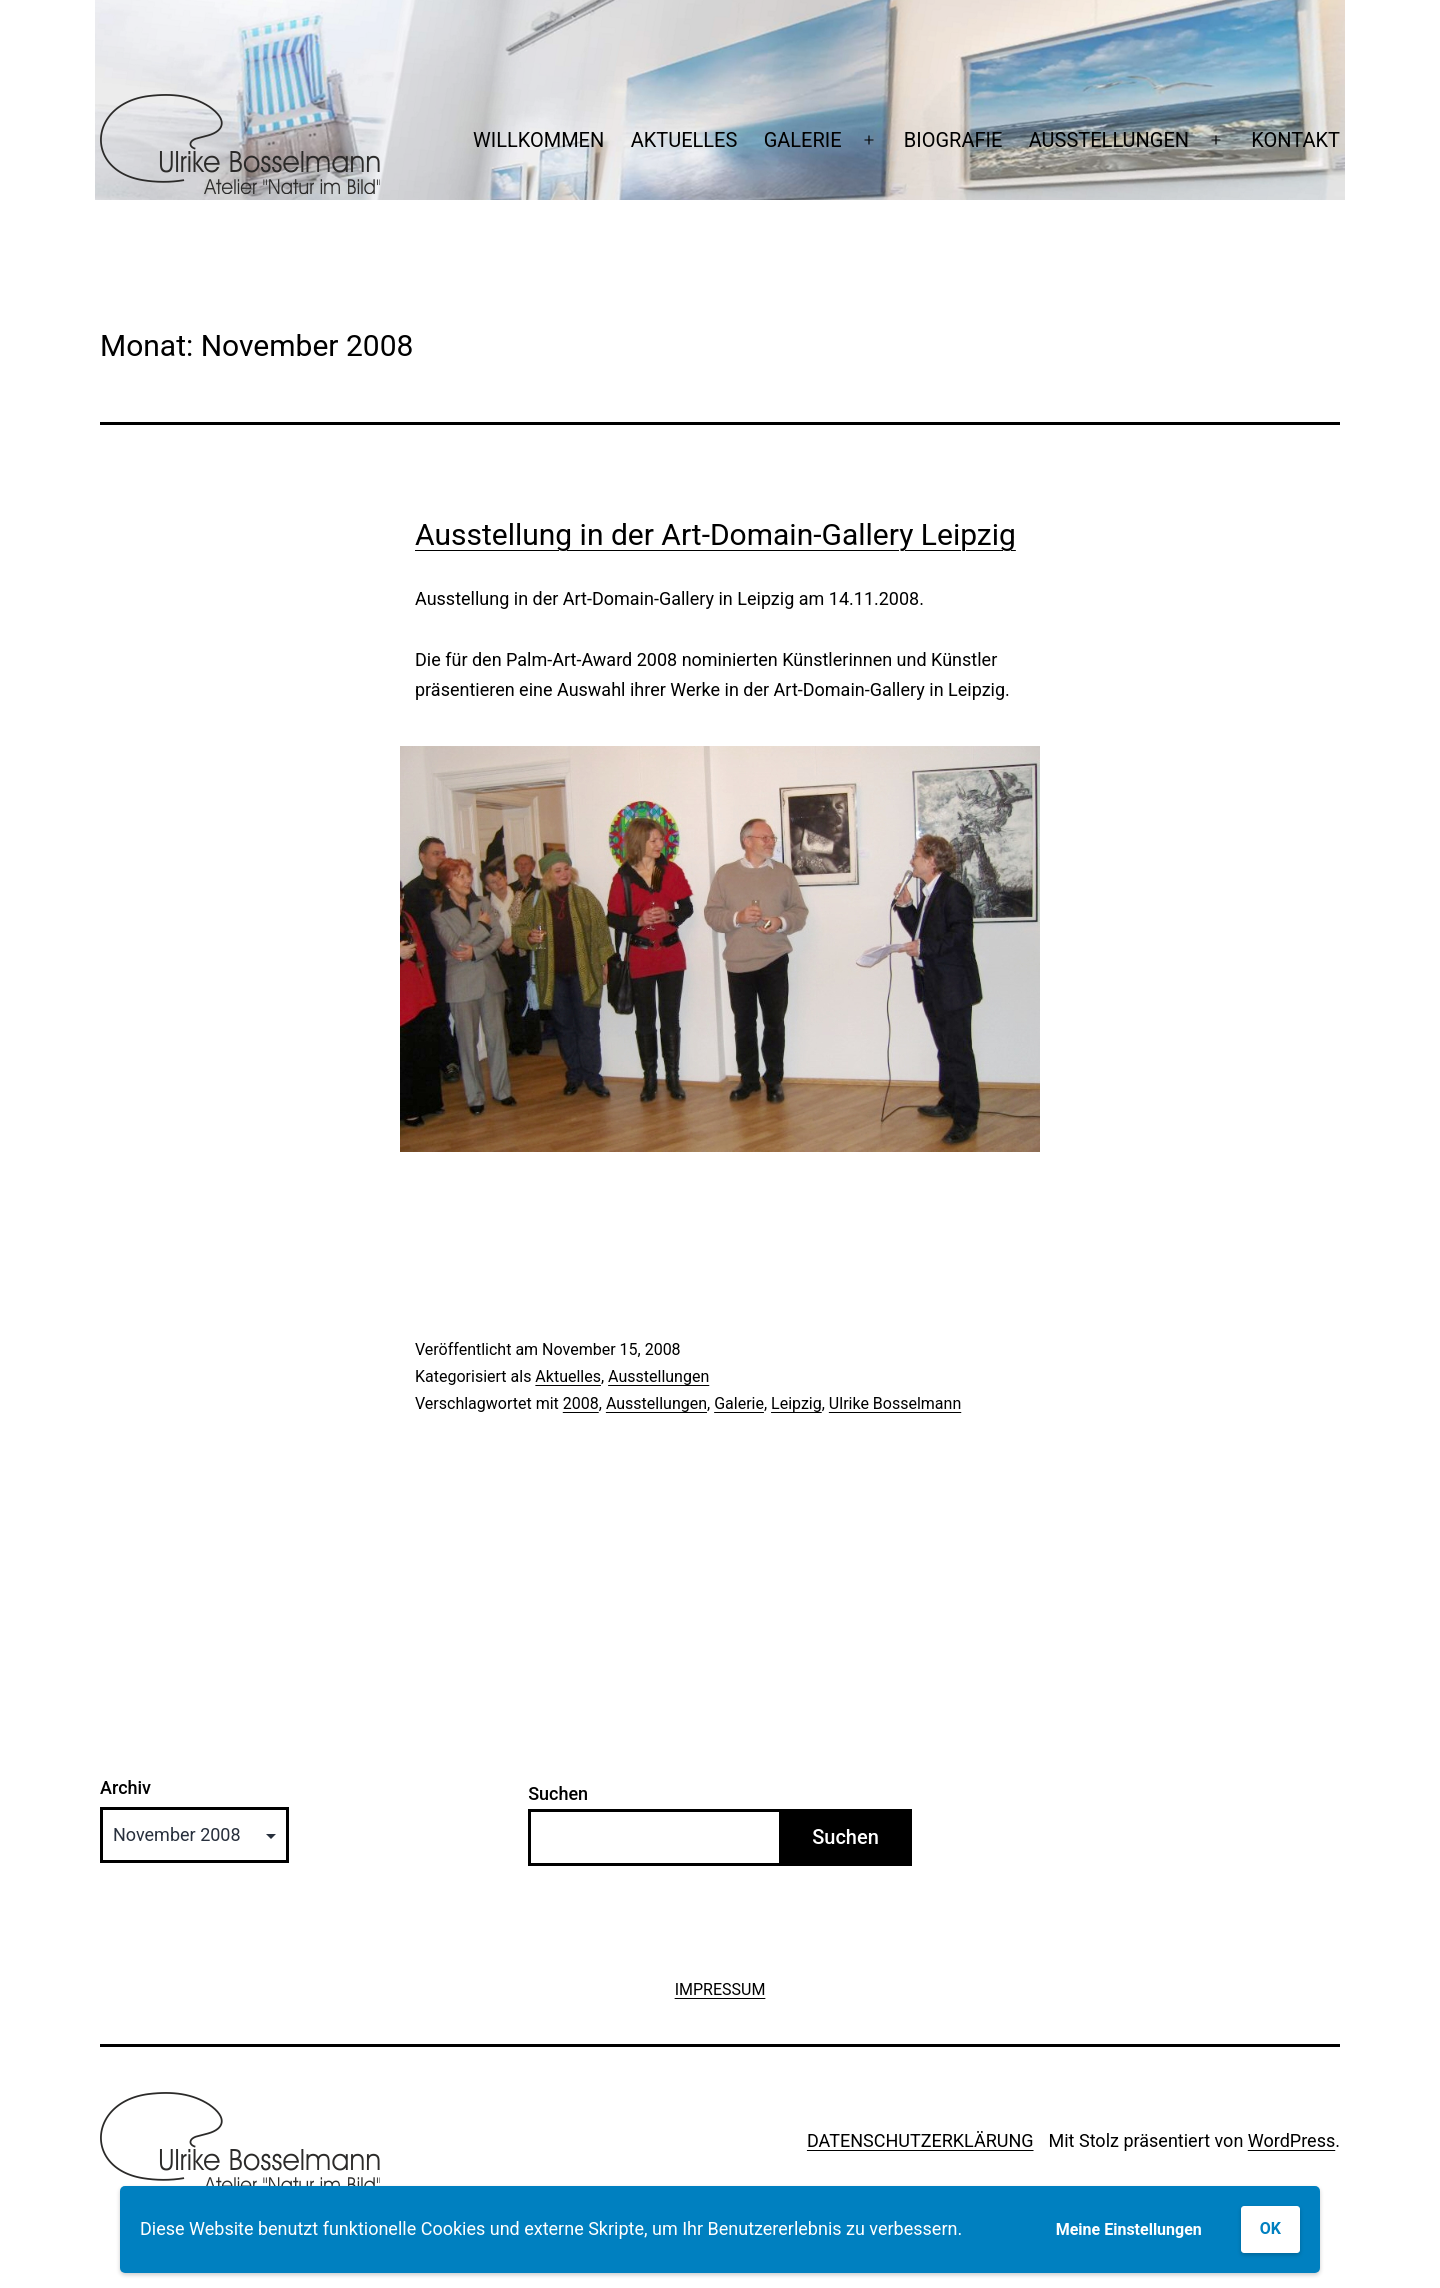  Describe the element at coordinates (581, 1403) in the screenshot. I see `2008` at that location.